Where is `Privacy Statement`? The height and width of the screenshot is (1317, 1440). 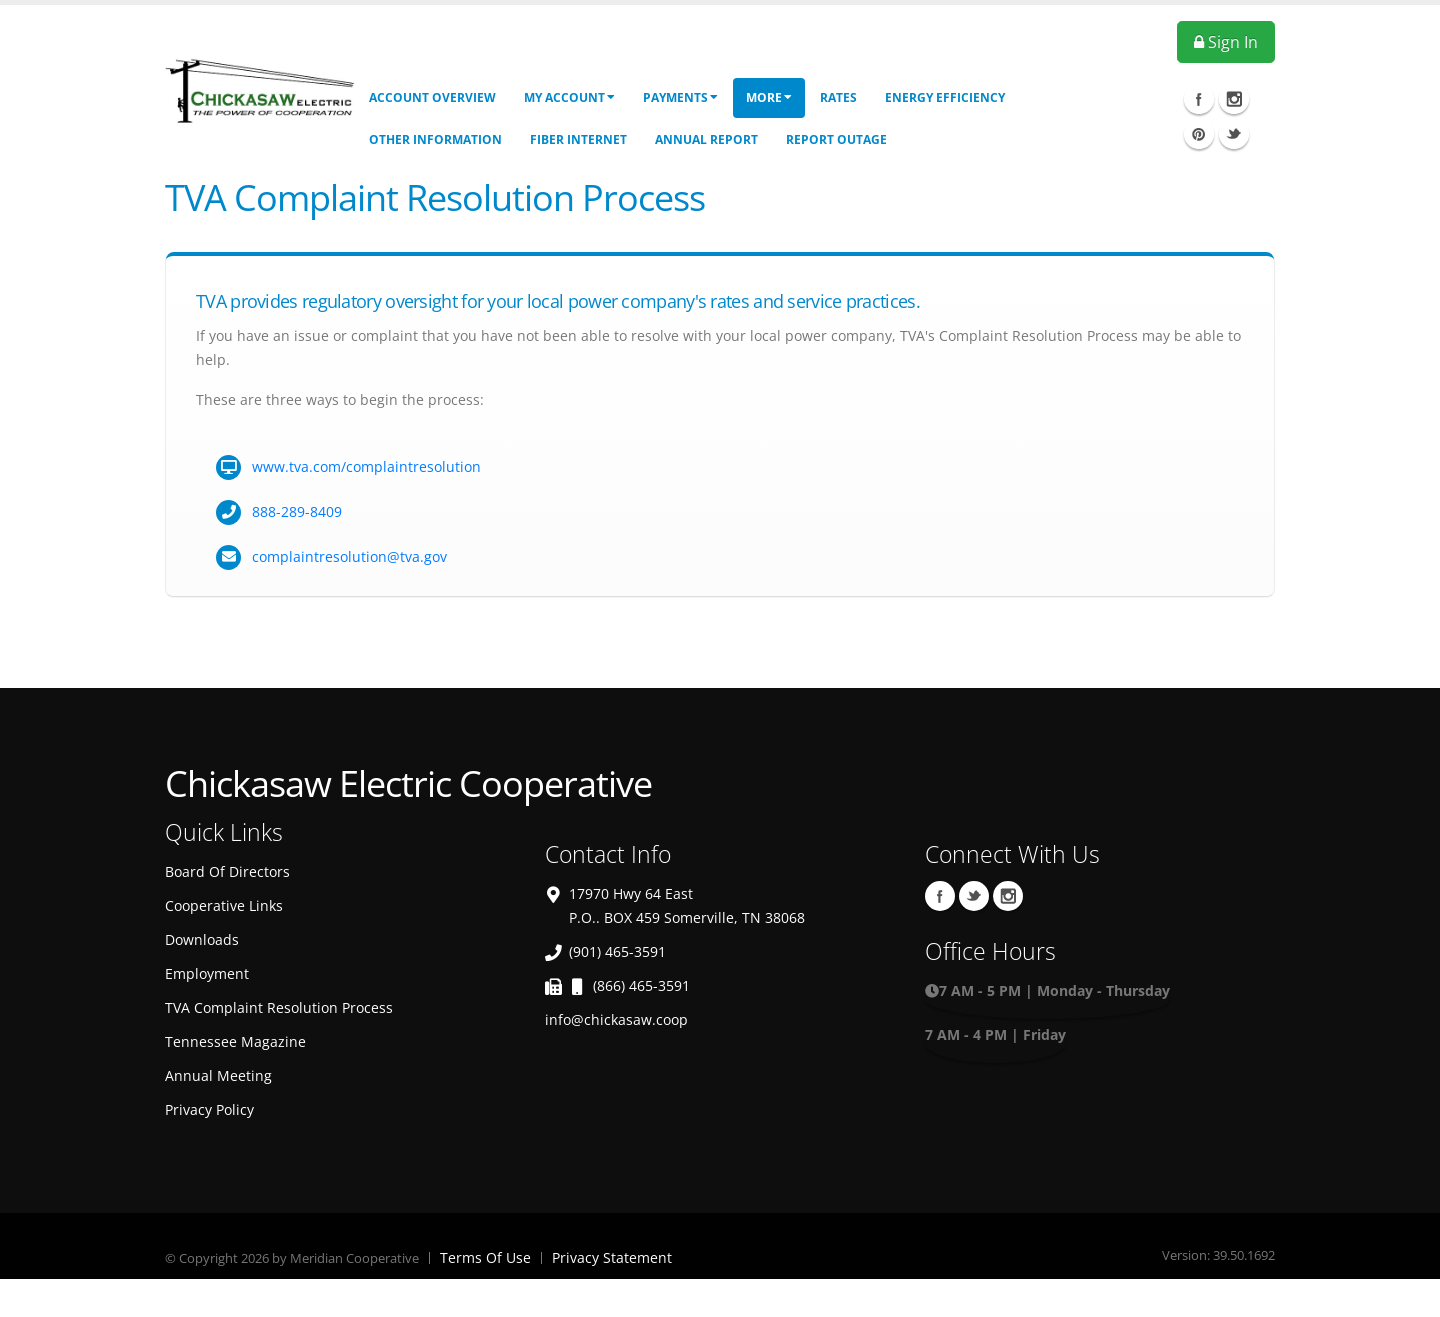
Privacy Statement is located at coordinates (612, 1257).